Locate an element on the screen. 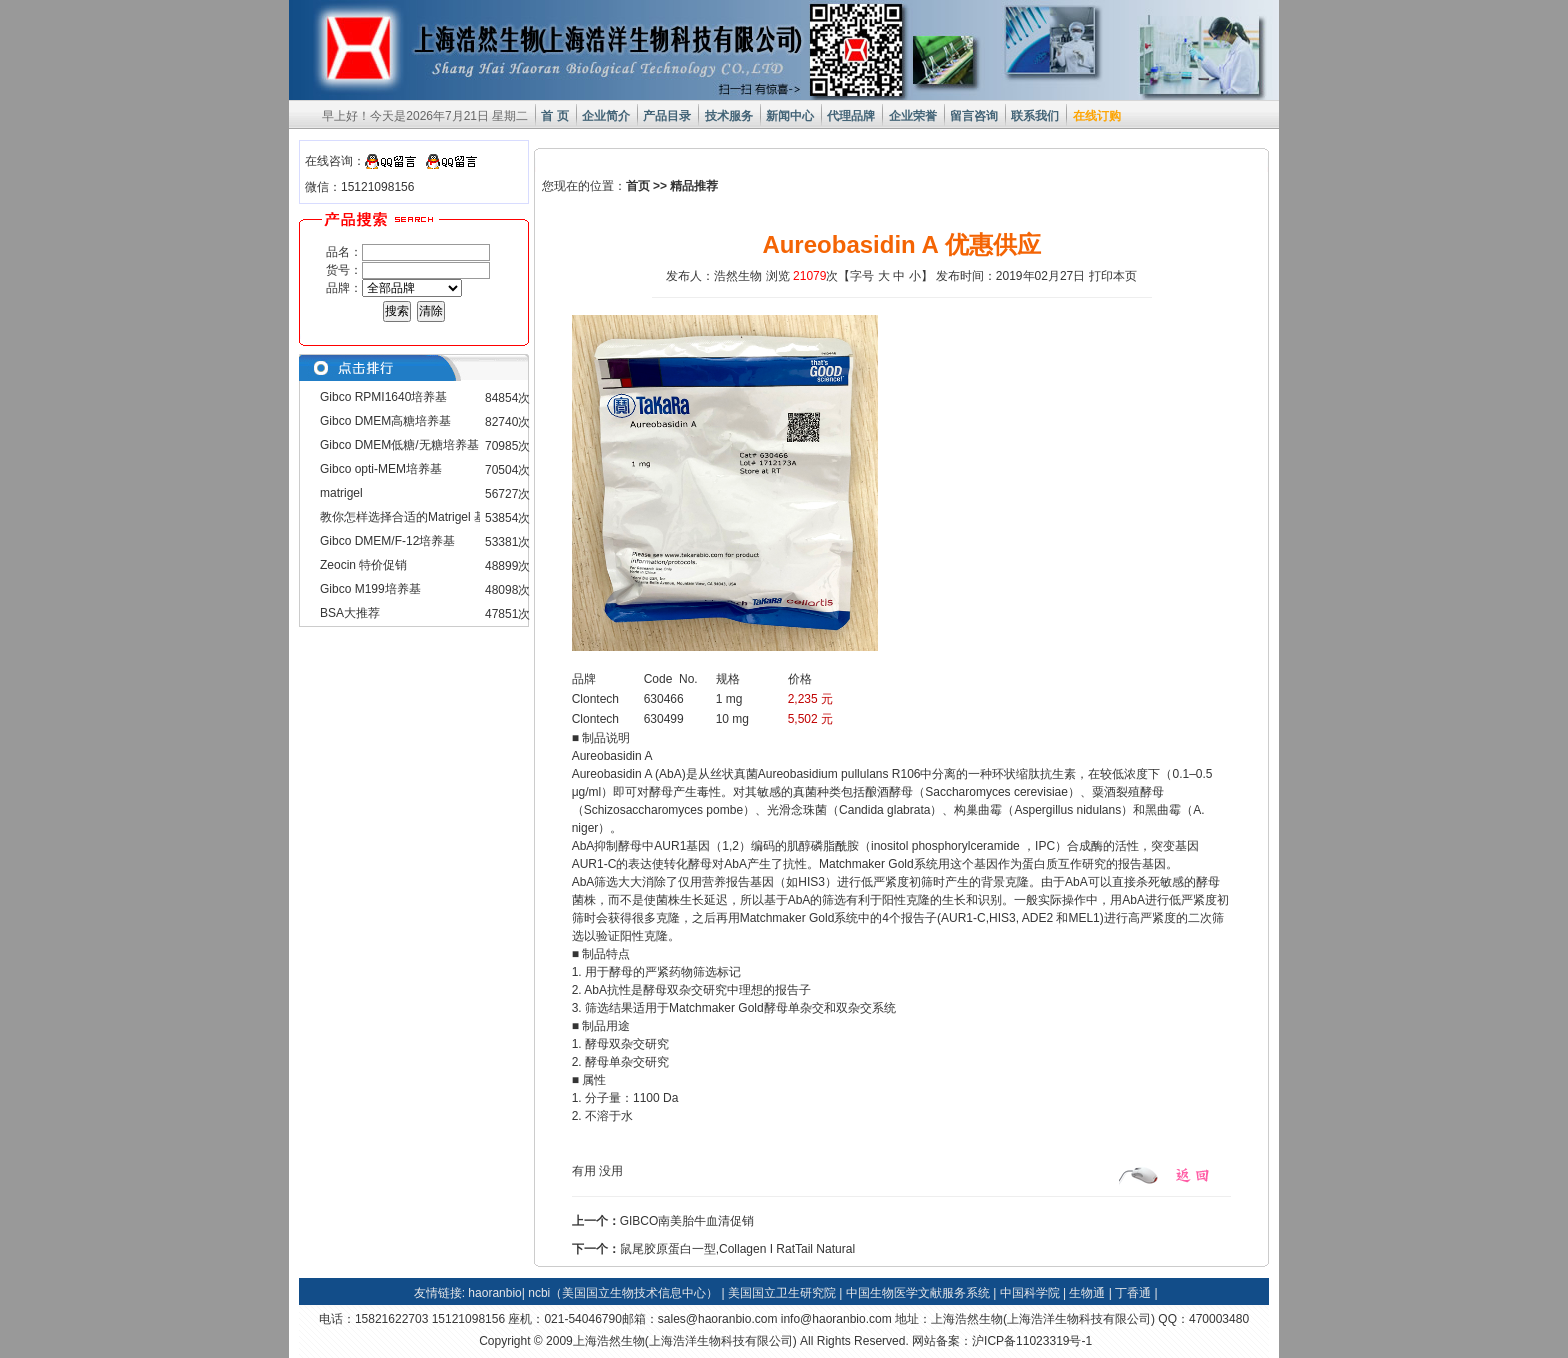 The image size is (1568, 1358). 沪ICP备11023319号-1 is located at coordinates (1032, 1341).